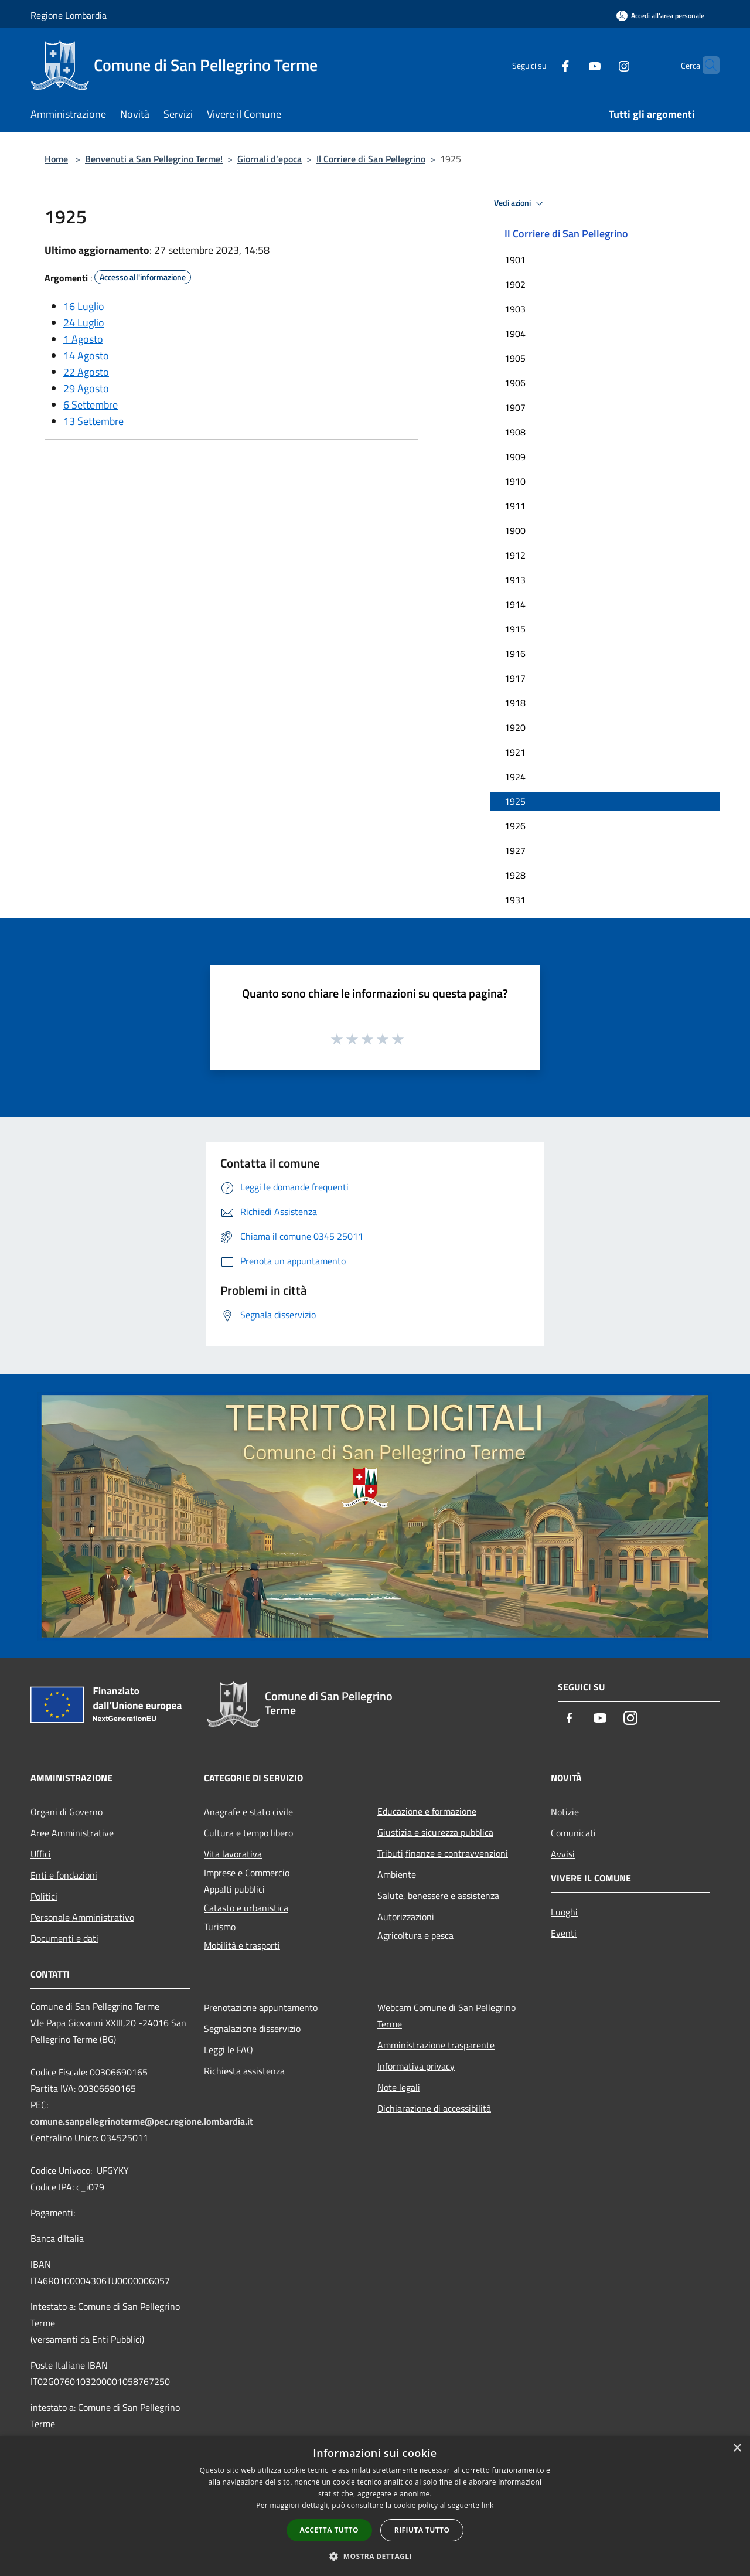  Describe the element at coordinates (43, 1896) in the screenshot. I see `Politici` at that location.